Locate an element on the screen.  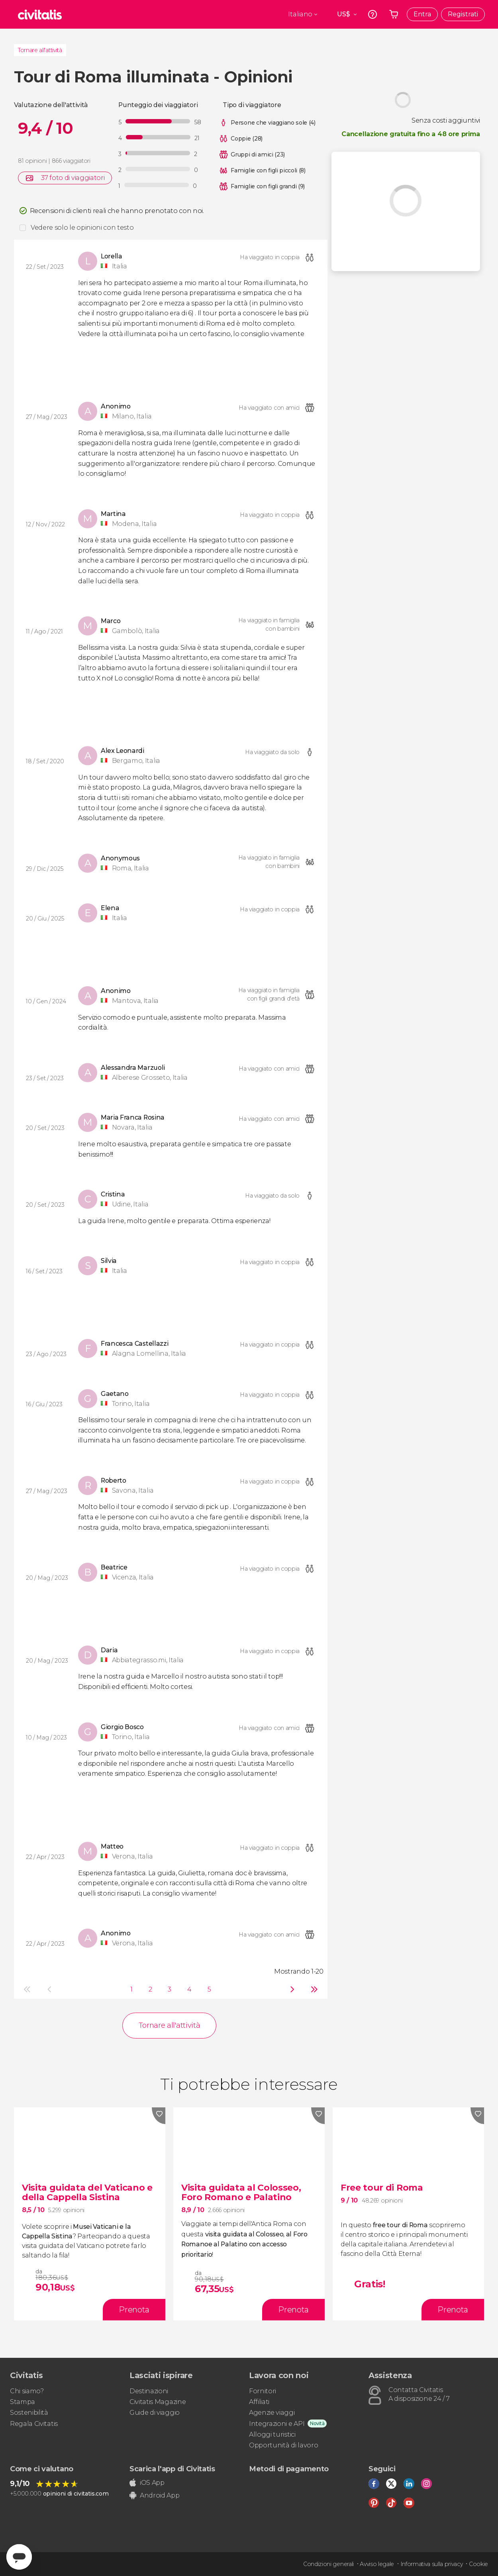
Cookie is located at coordinates (478, 2564).